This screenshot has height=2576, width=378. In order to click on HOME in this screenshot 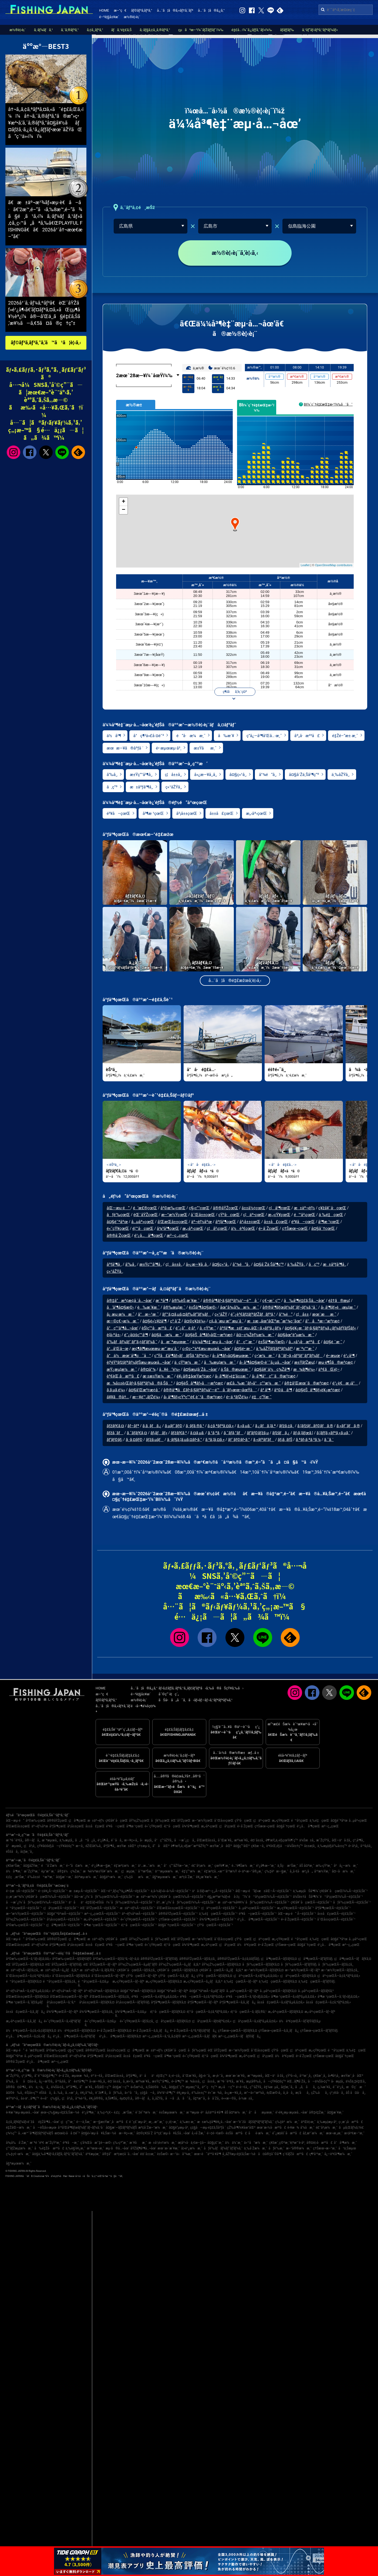, I will do `click(104, 10)`.